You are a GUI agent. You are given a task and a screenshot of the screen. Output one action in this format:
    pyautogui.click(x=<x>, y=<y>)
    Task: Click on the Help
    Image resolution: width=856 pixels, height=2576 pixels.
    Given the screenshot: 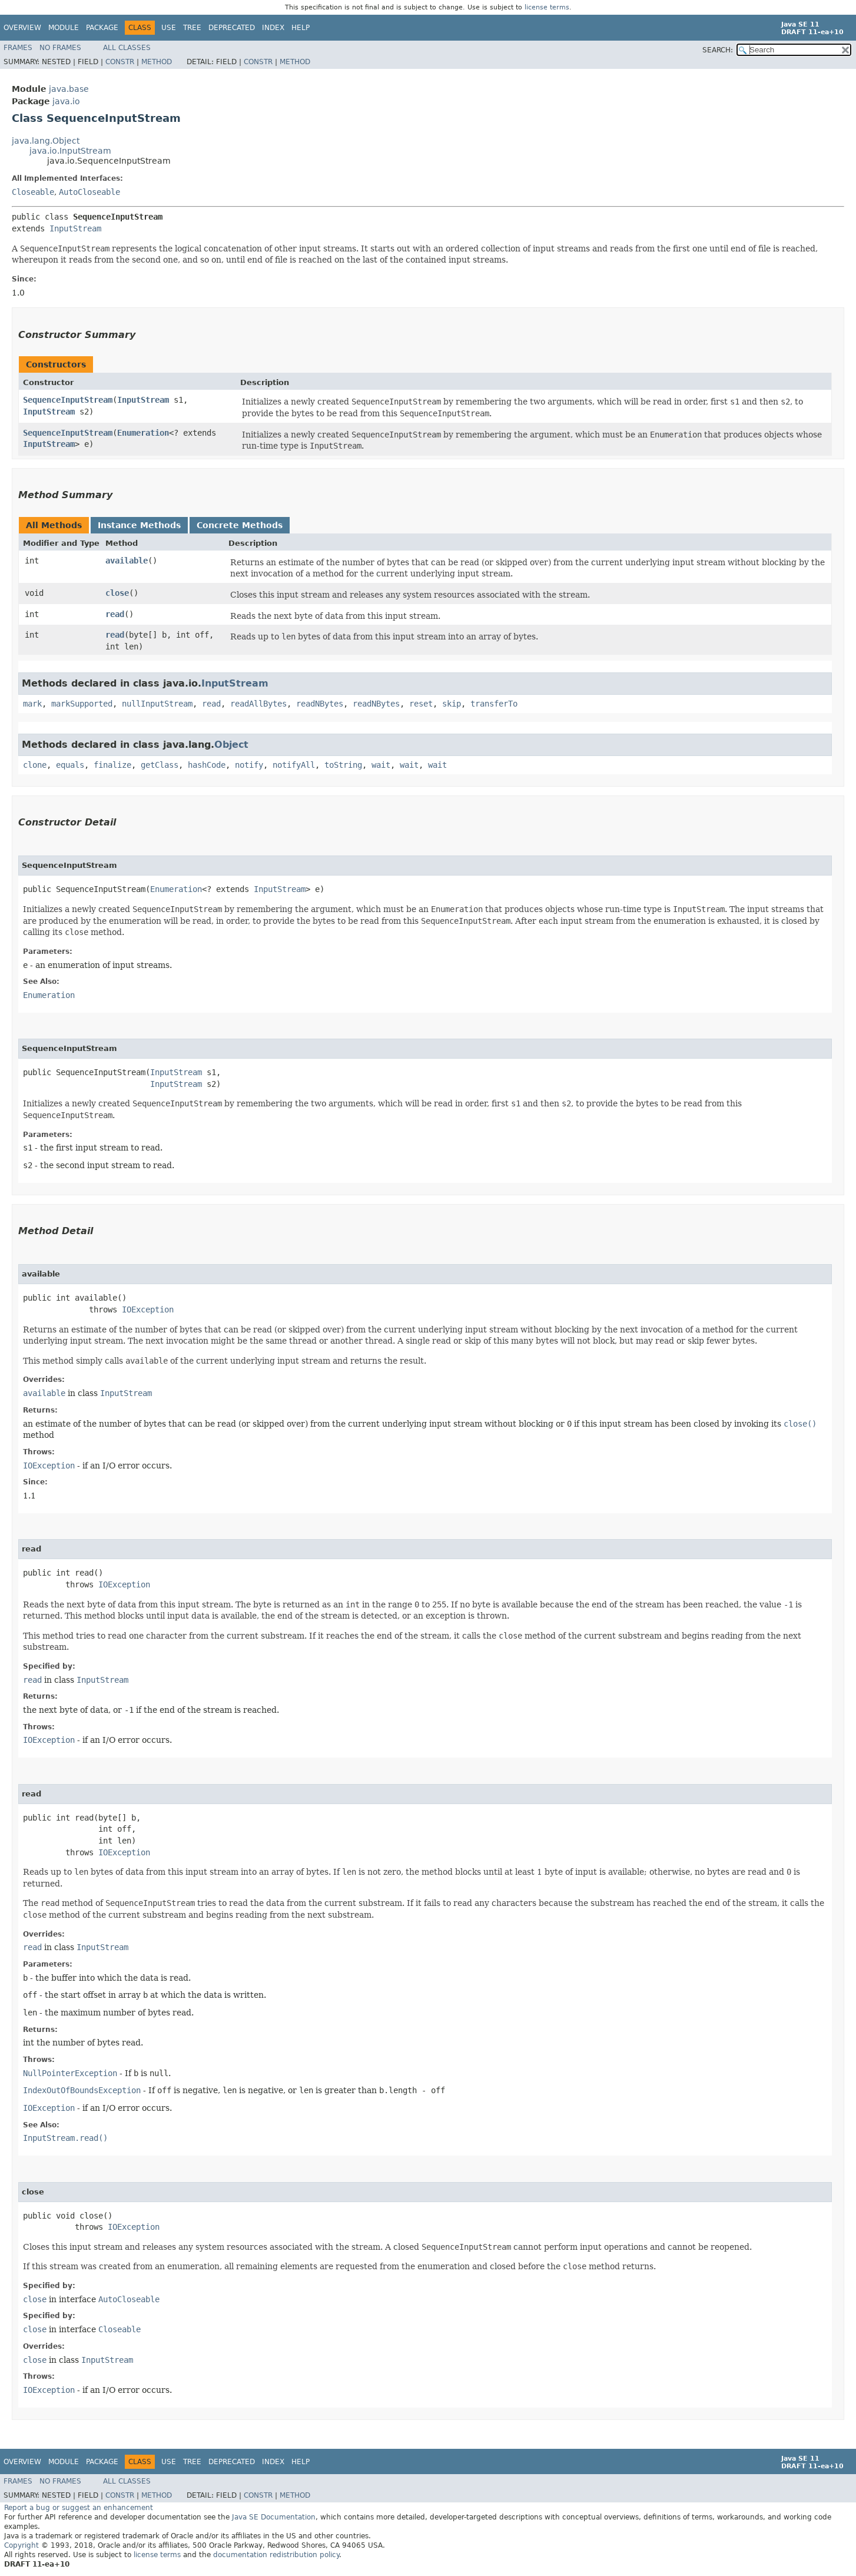 What is the action you would take?
    pyautogui.click(x=300, y=28)
    